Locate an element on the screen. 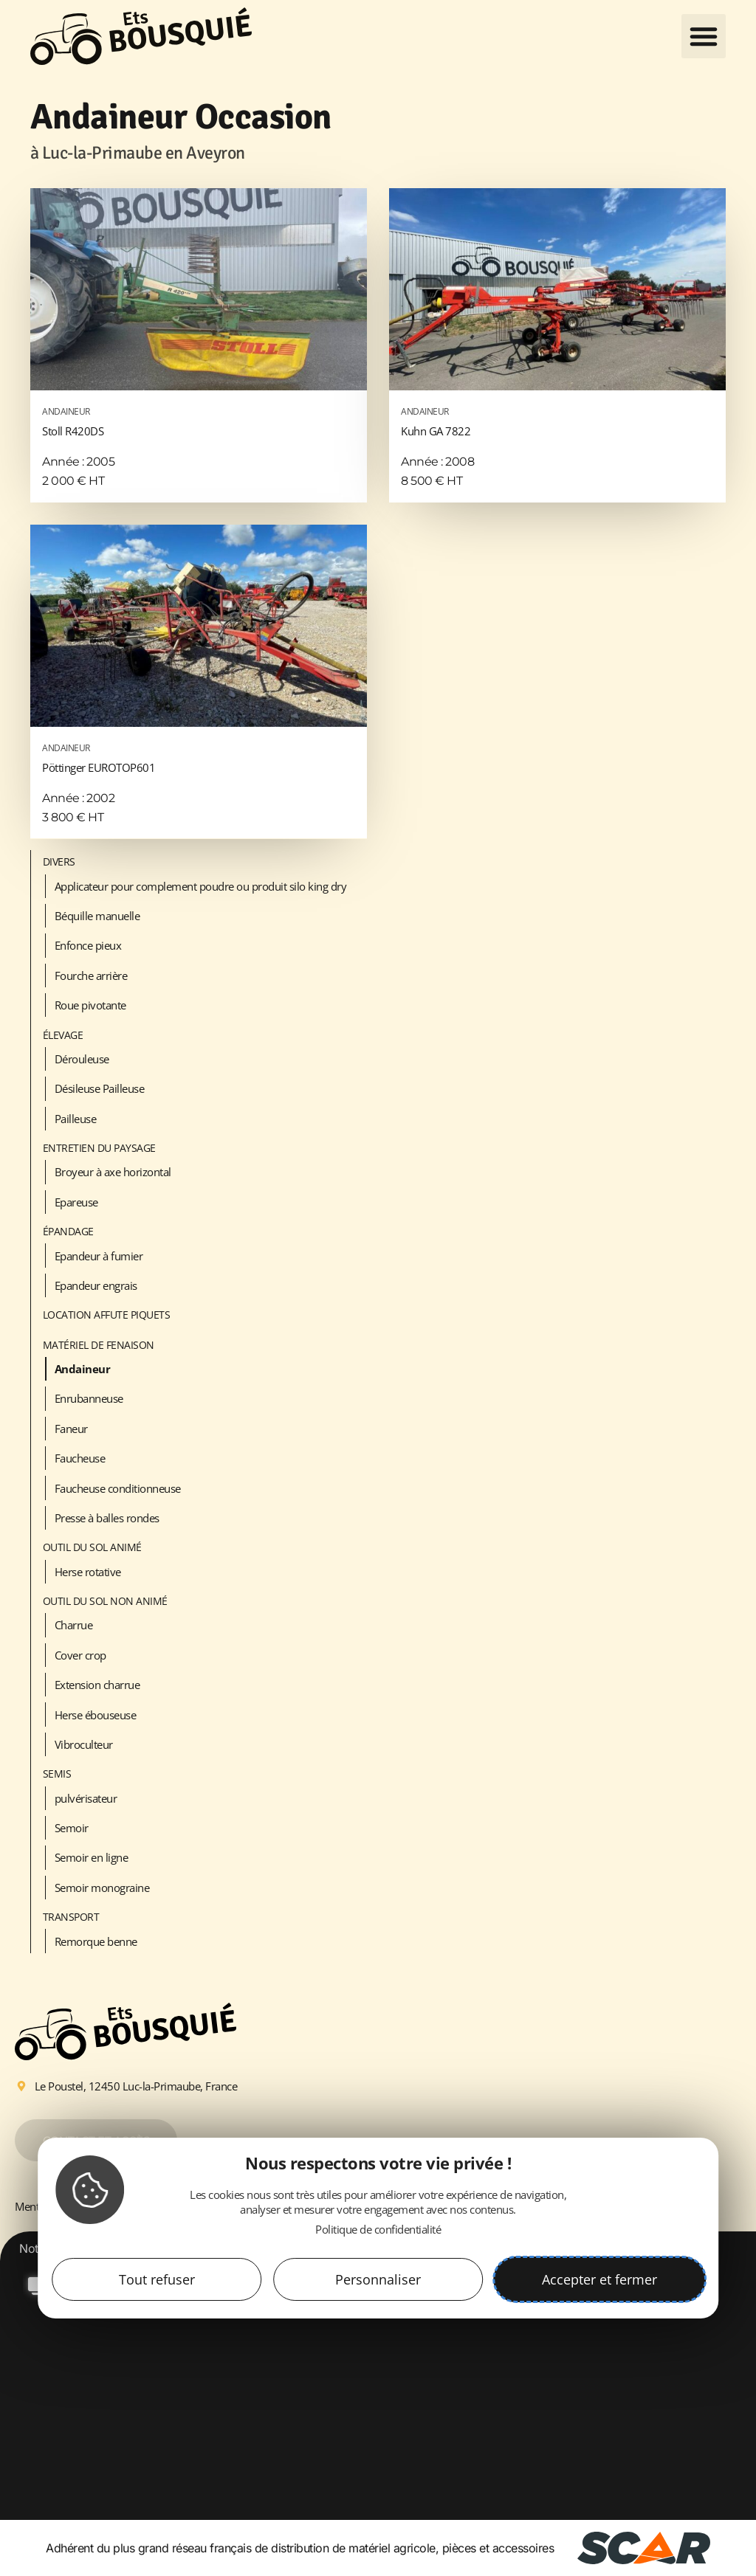 The image size is (756, 2576). Accepter et fermer is located at coordinates (599, 2279).